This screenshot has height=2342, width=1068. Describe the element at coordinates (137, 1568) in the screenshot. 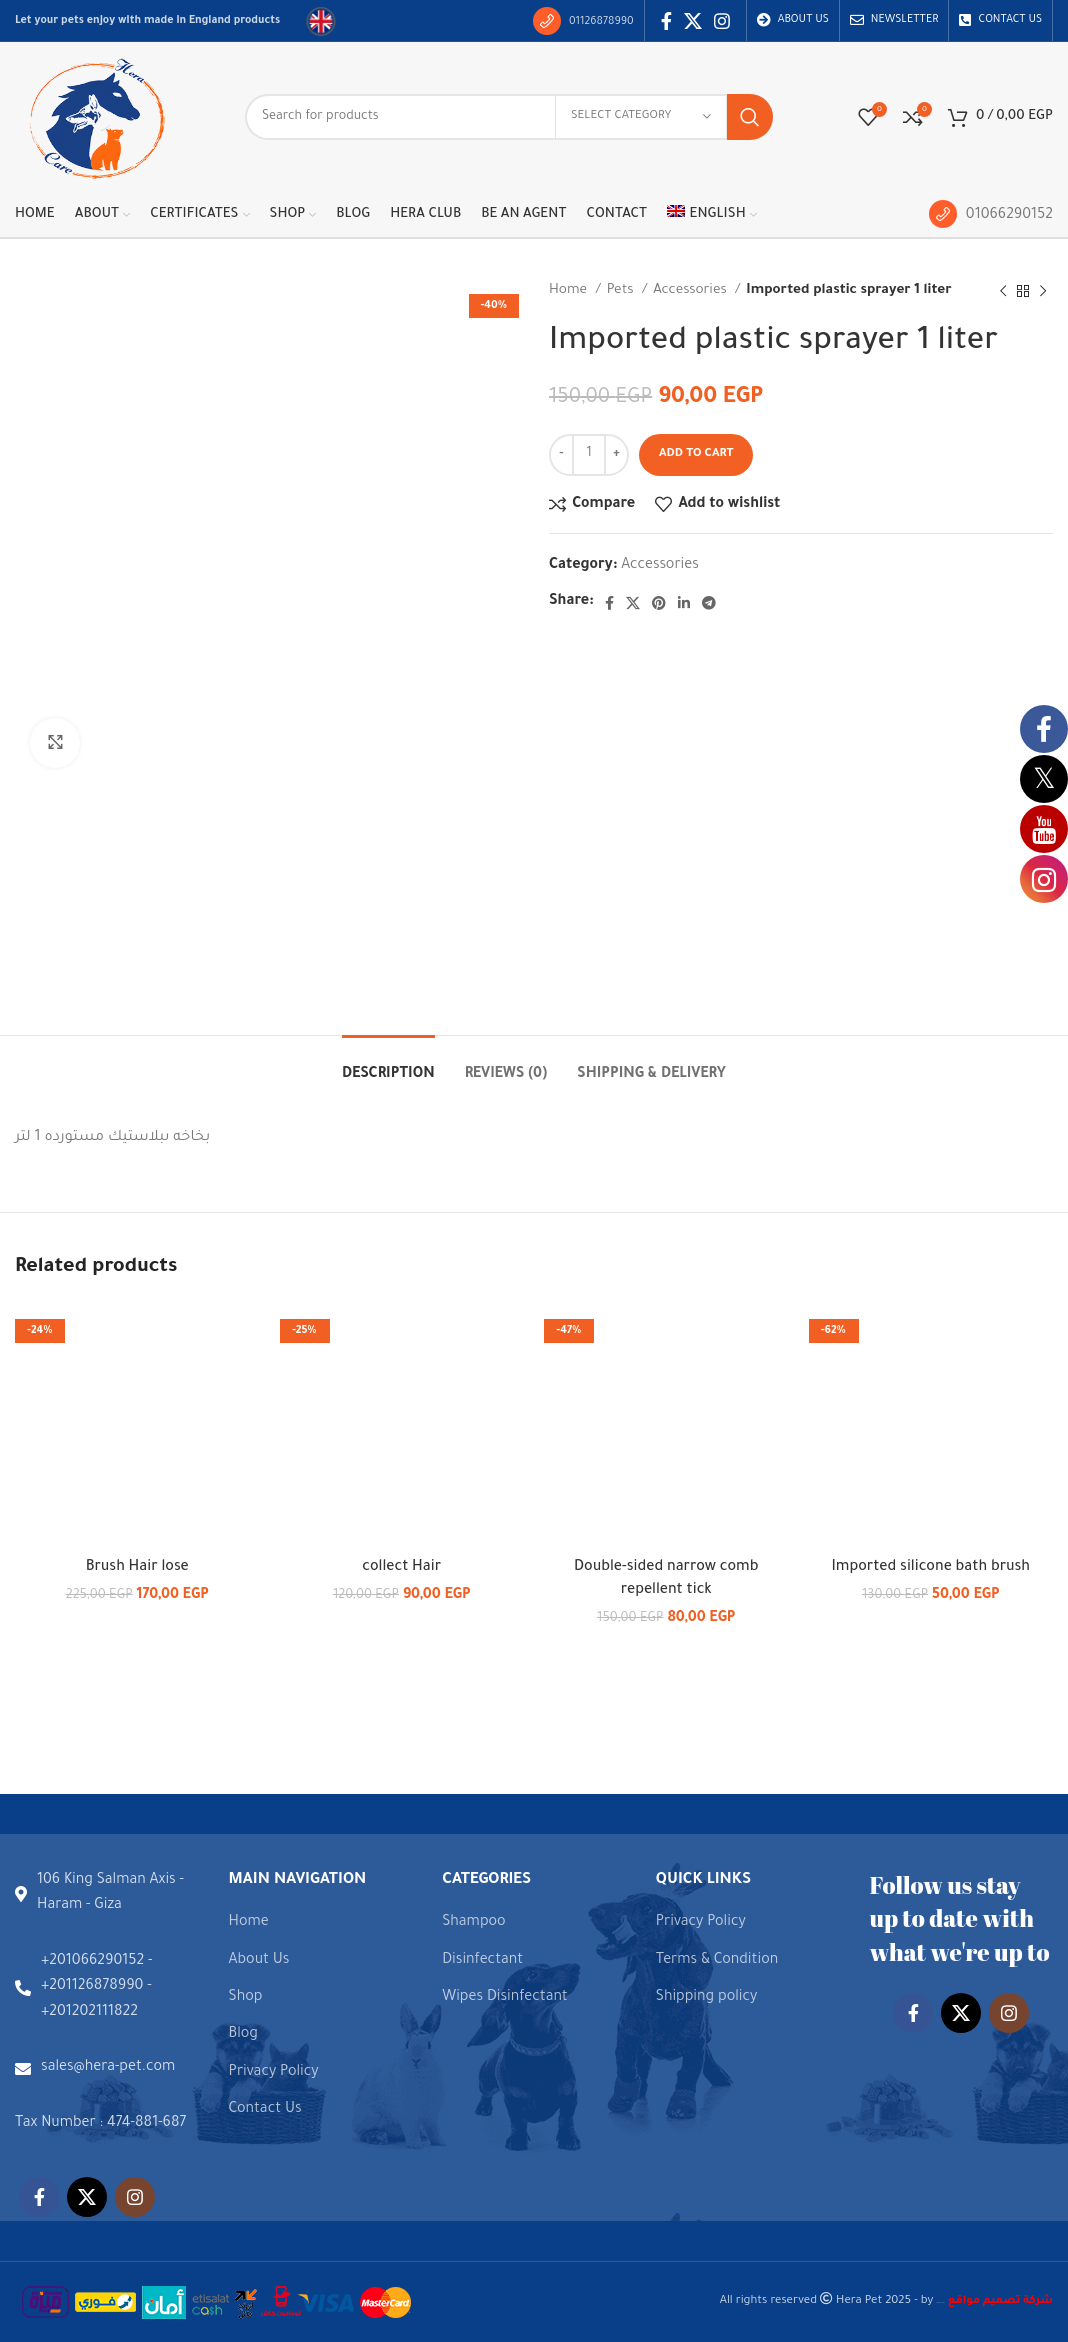

I see `Brush Hair lose` at that location.